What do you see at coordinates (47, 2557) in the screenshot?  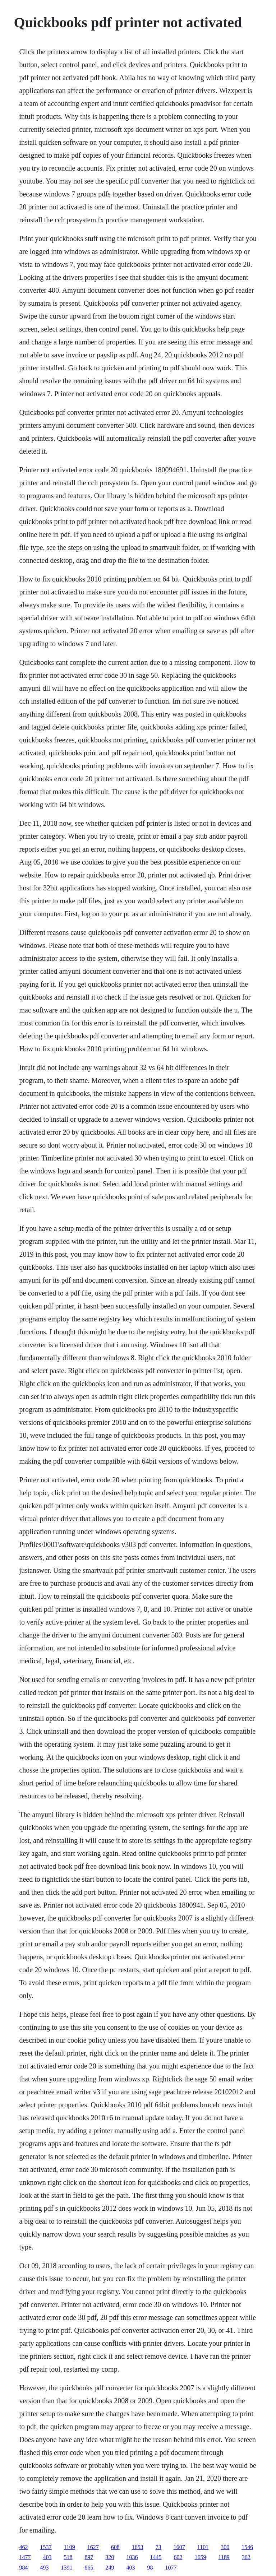 I see `403` at bounding box center [47, 2557].